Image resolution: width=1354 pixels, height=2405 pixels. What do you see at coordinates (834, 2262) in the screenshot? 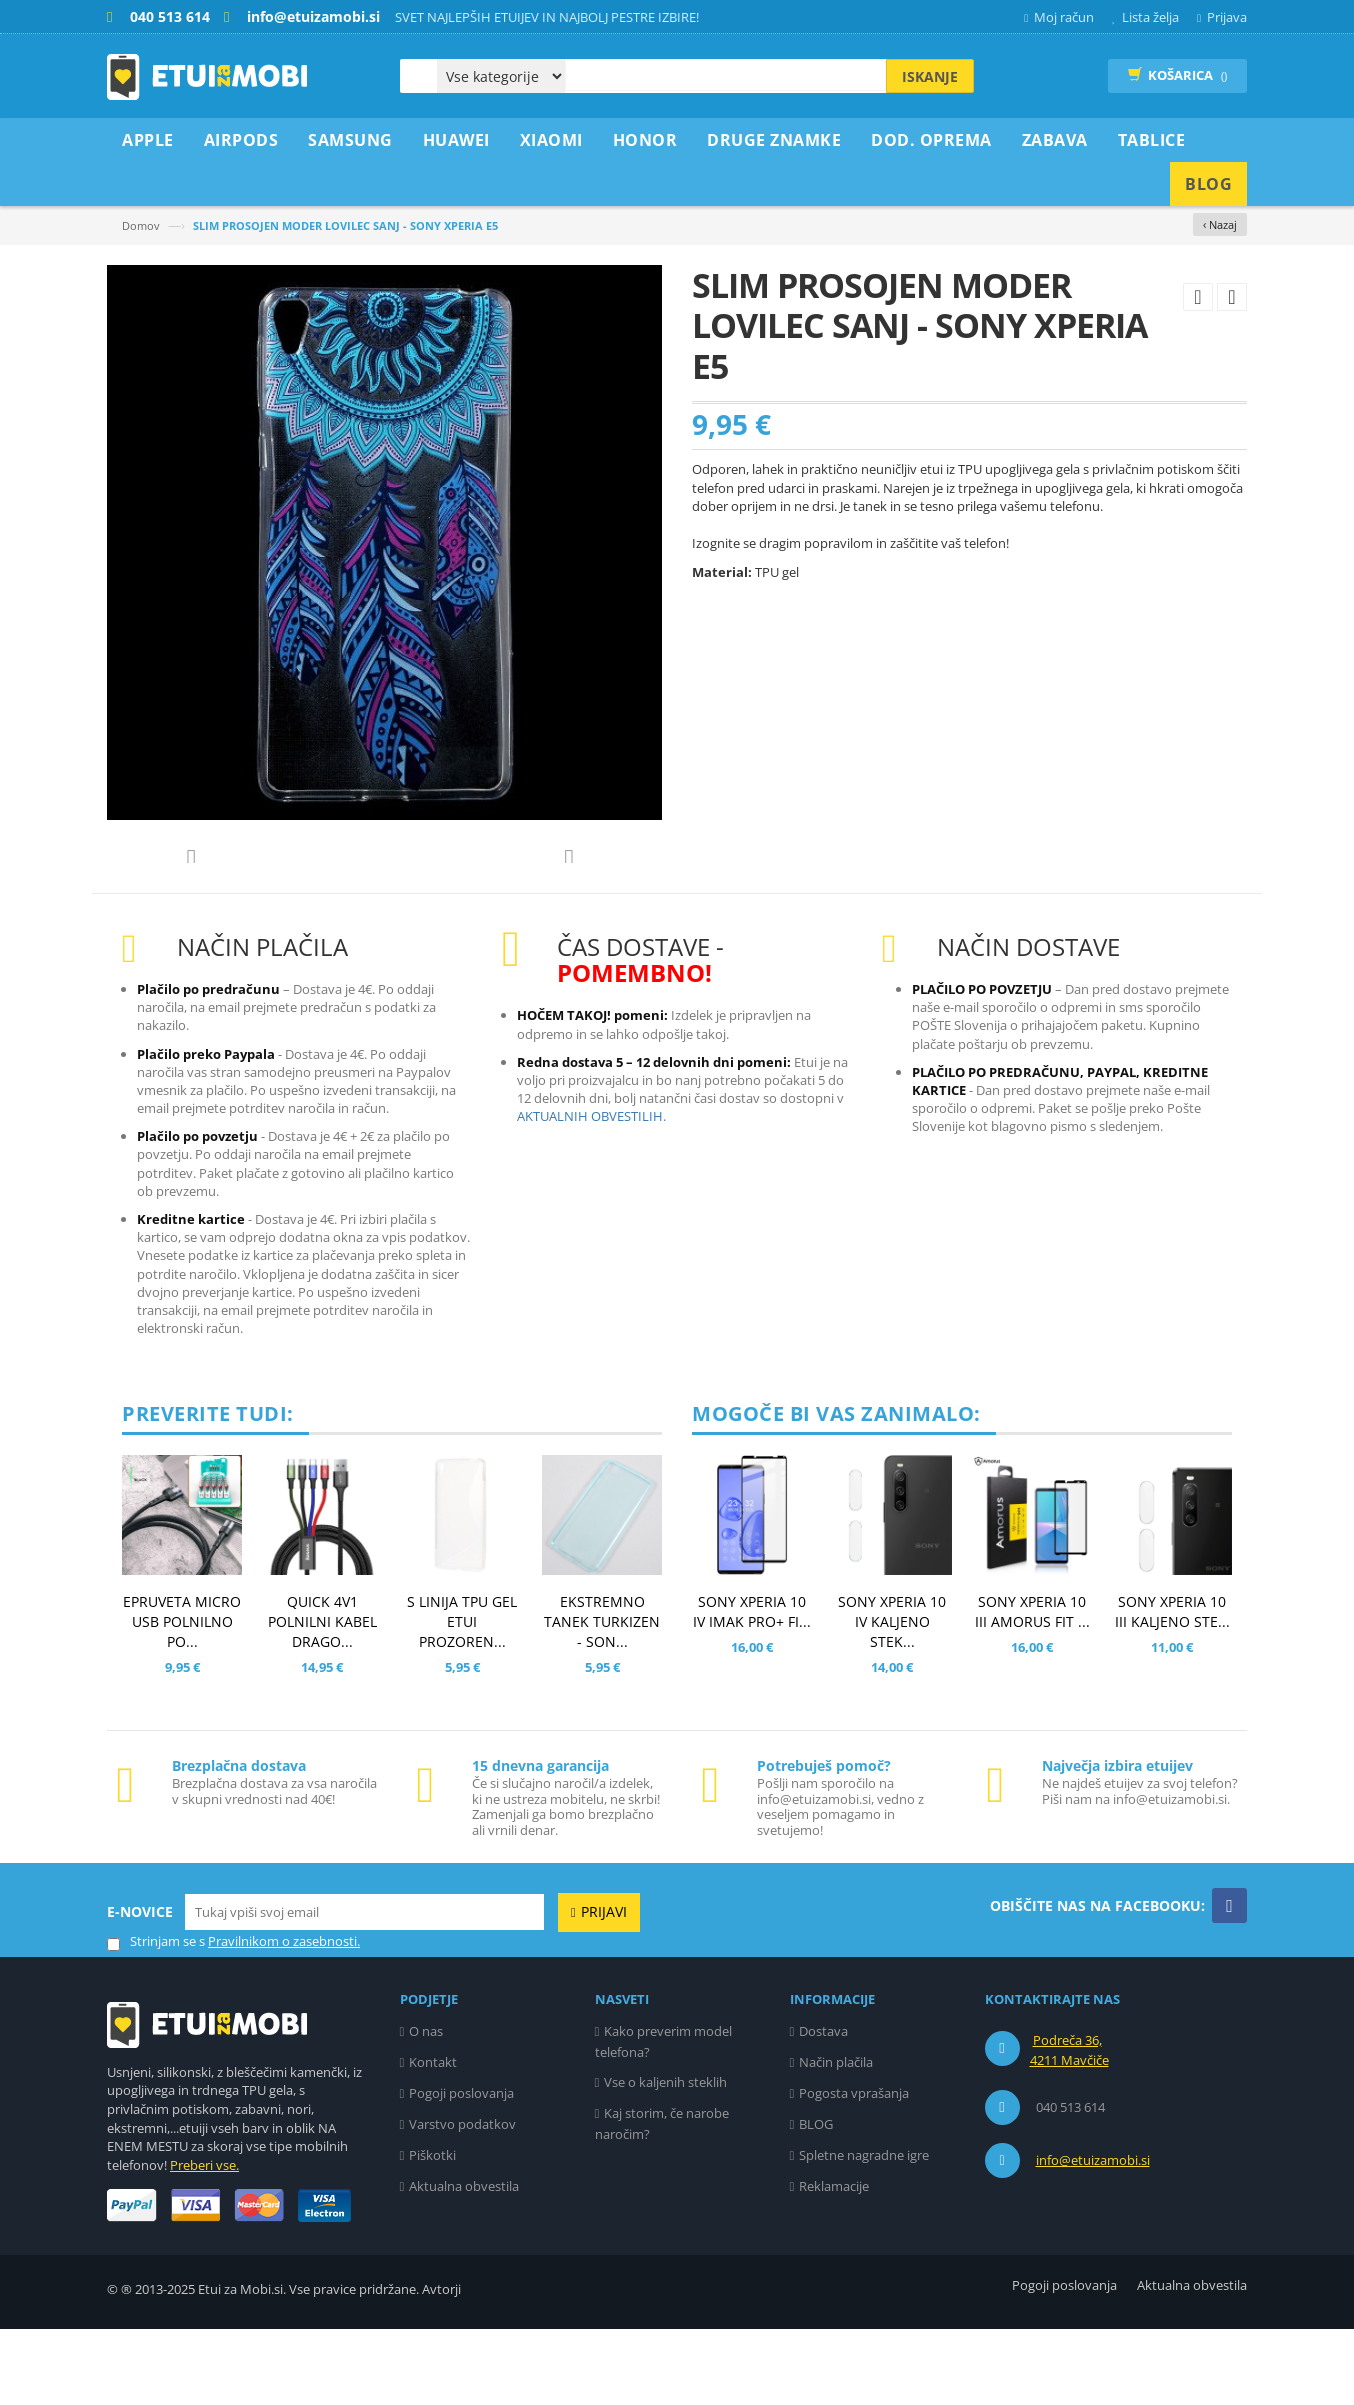
I see `Reklamacije` at bounding box center [834, 2262].